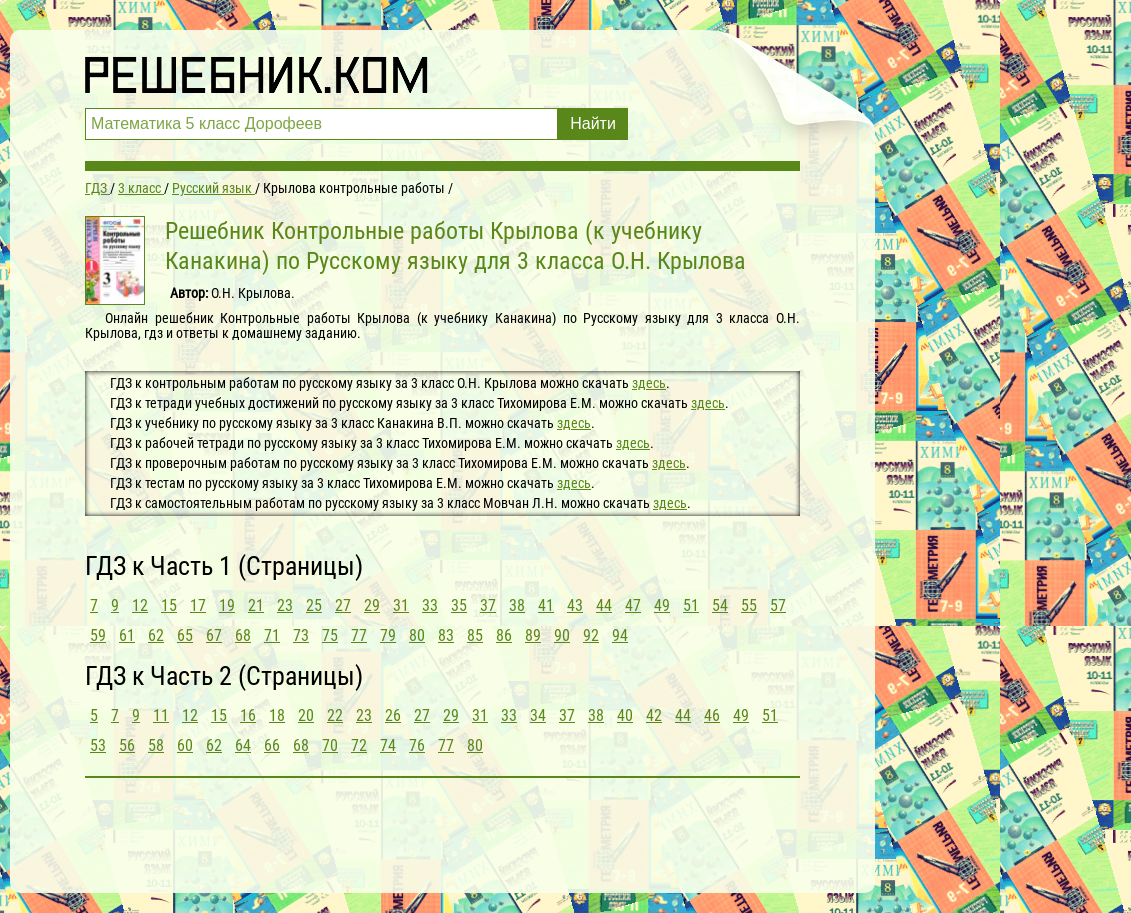 The height and width of the screenshot is (913, 1131). Describe the element at coordinates (591, 635) in the screenshot. I see `92` at that location.